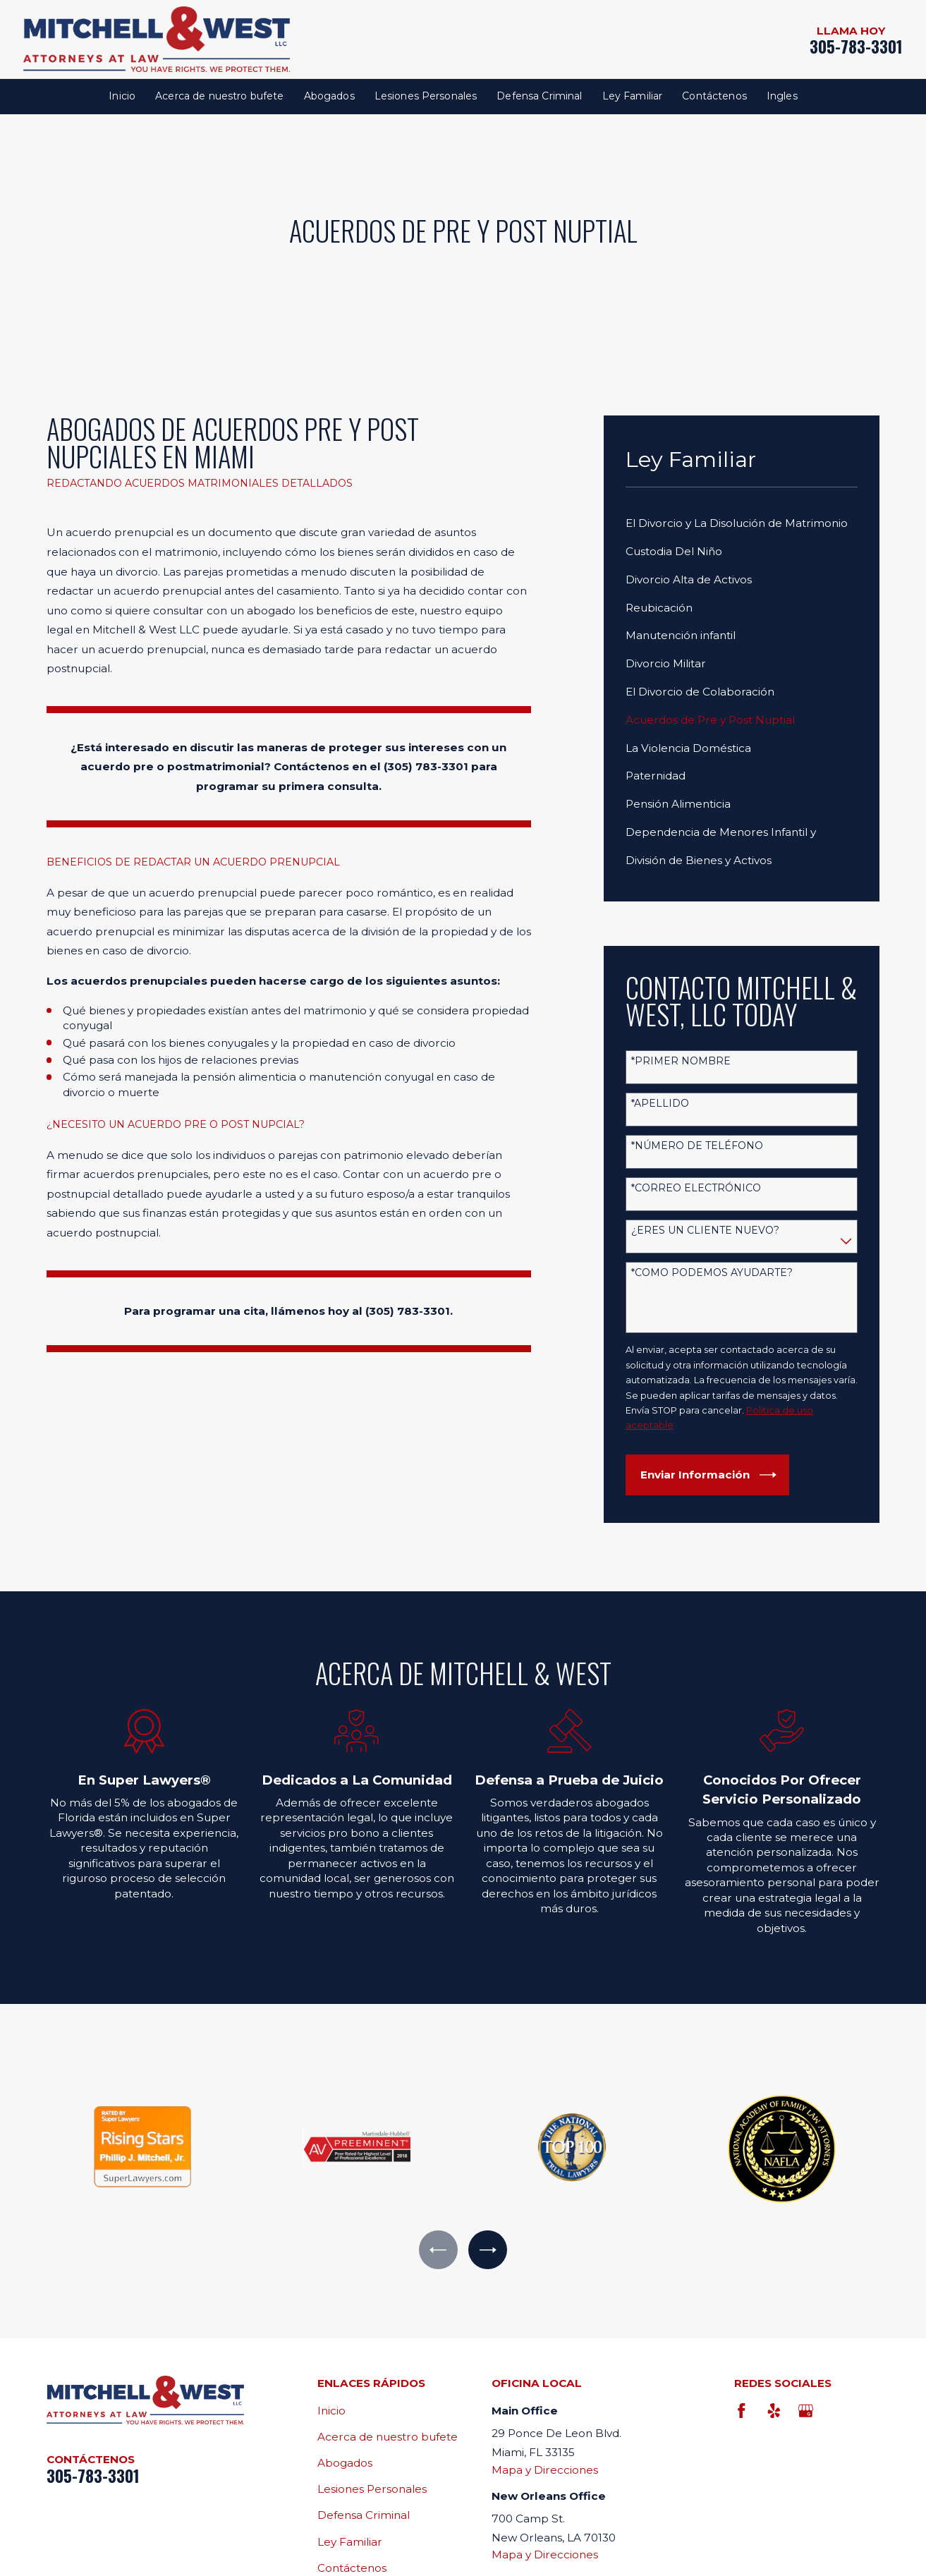 Image resolution: width=926 pixels, height=2576 pixels. Describe the element at coordinates (741, 2410) in the screenshot. I see `[Facebook]` at that location.